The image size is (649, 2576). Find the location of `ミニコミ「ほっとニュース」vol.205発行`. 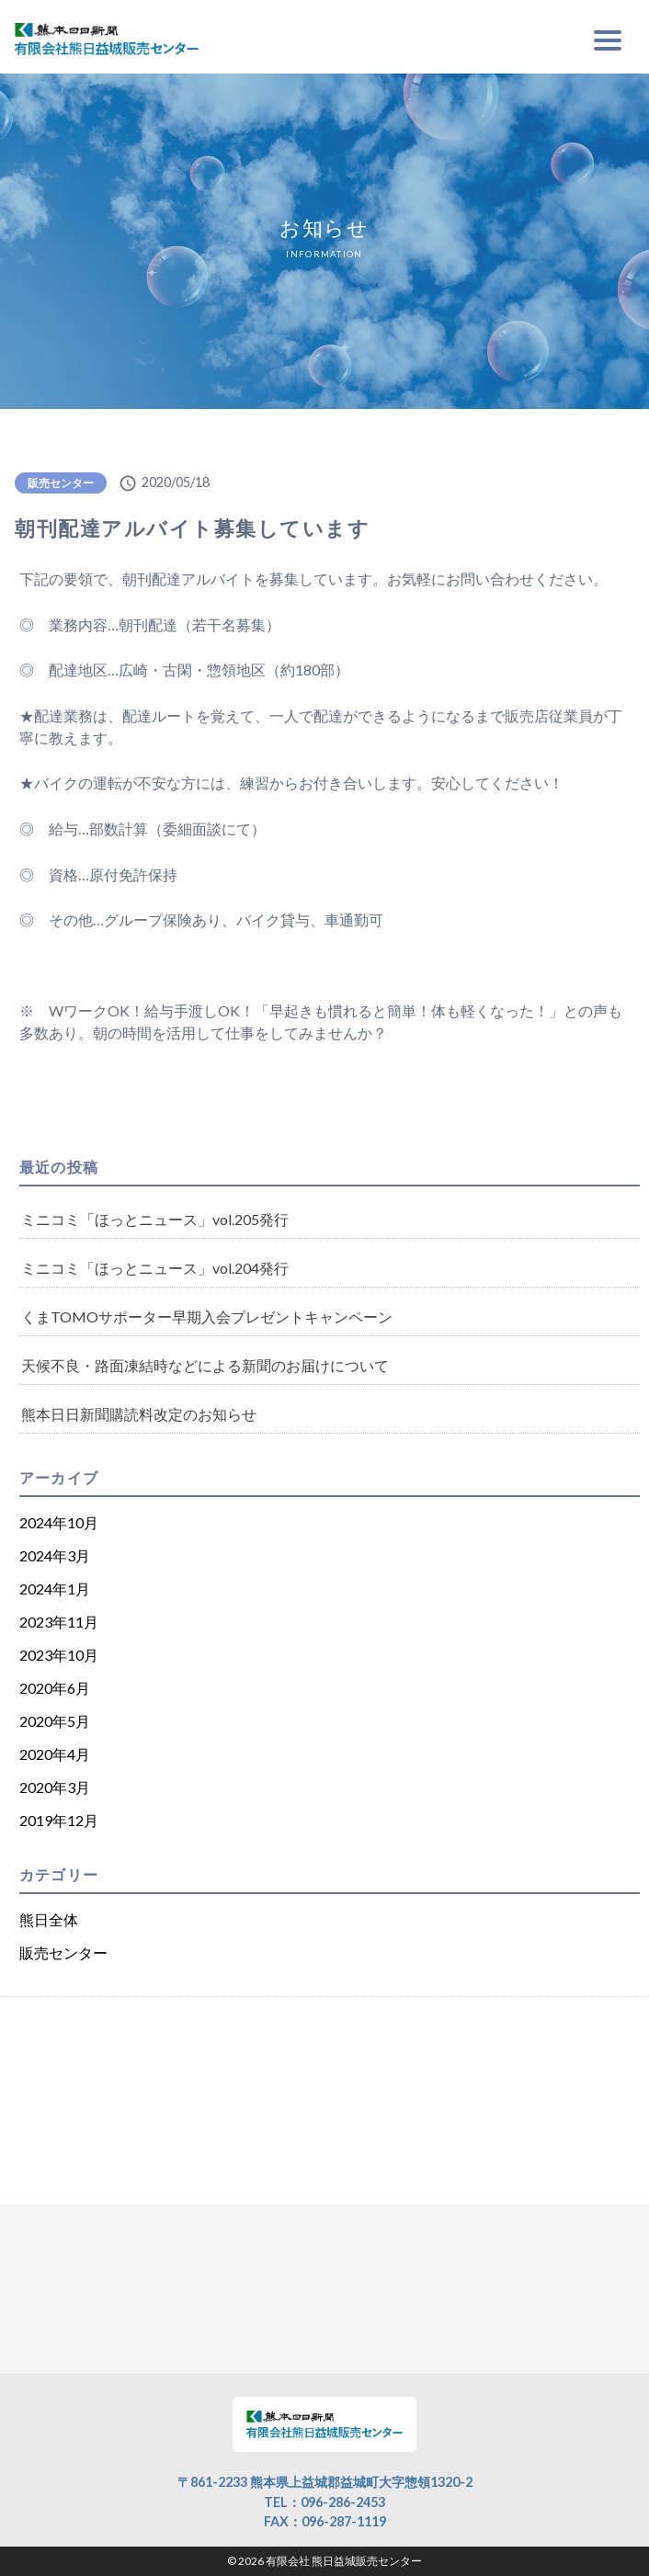

ミニコミ「ほっとニュース」vol.205発行 is located at coordinates (155, 1219).